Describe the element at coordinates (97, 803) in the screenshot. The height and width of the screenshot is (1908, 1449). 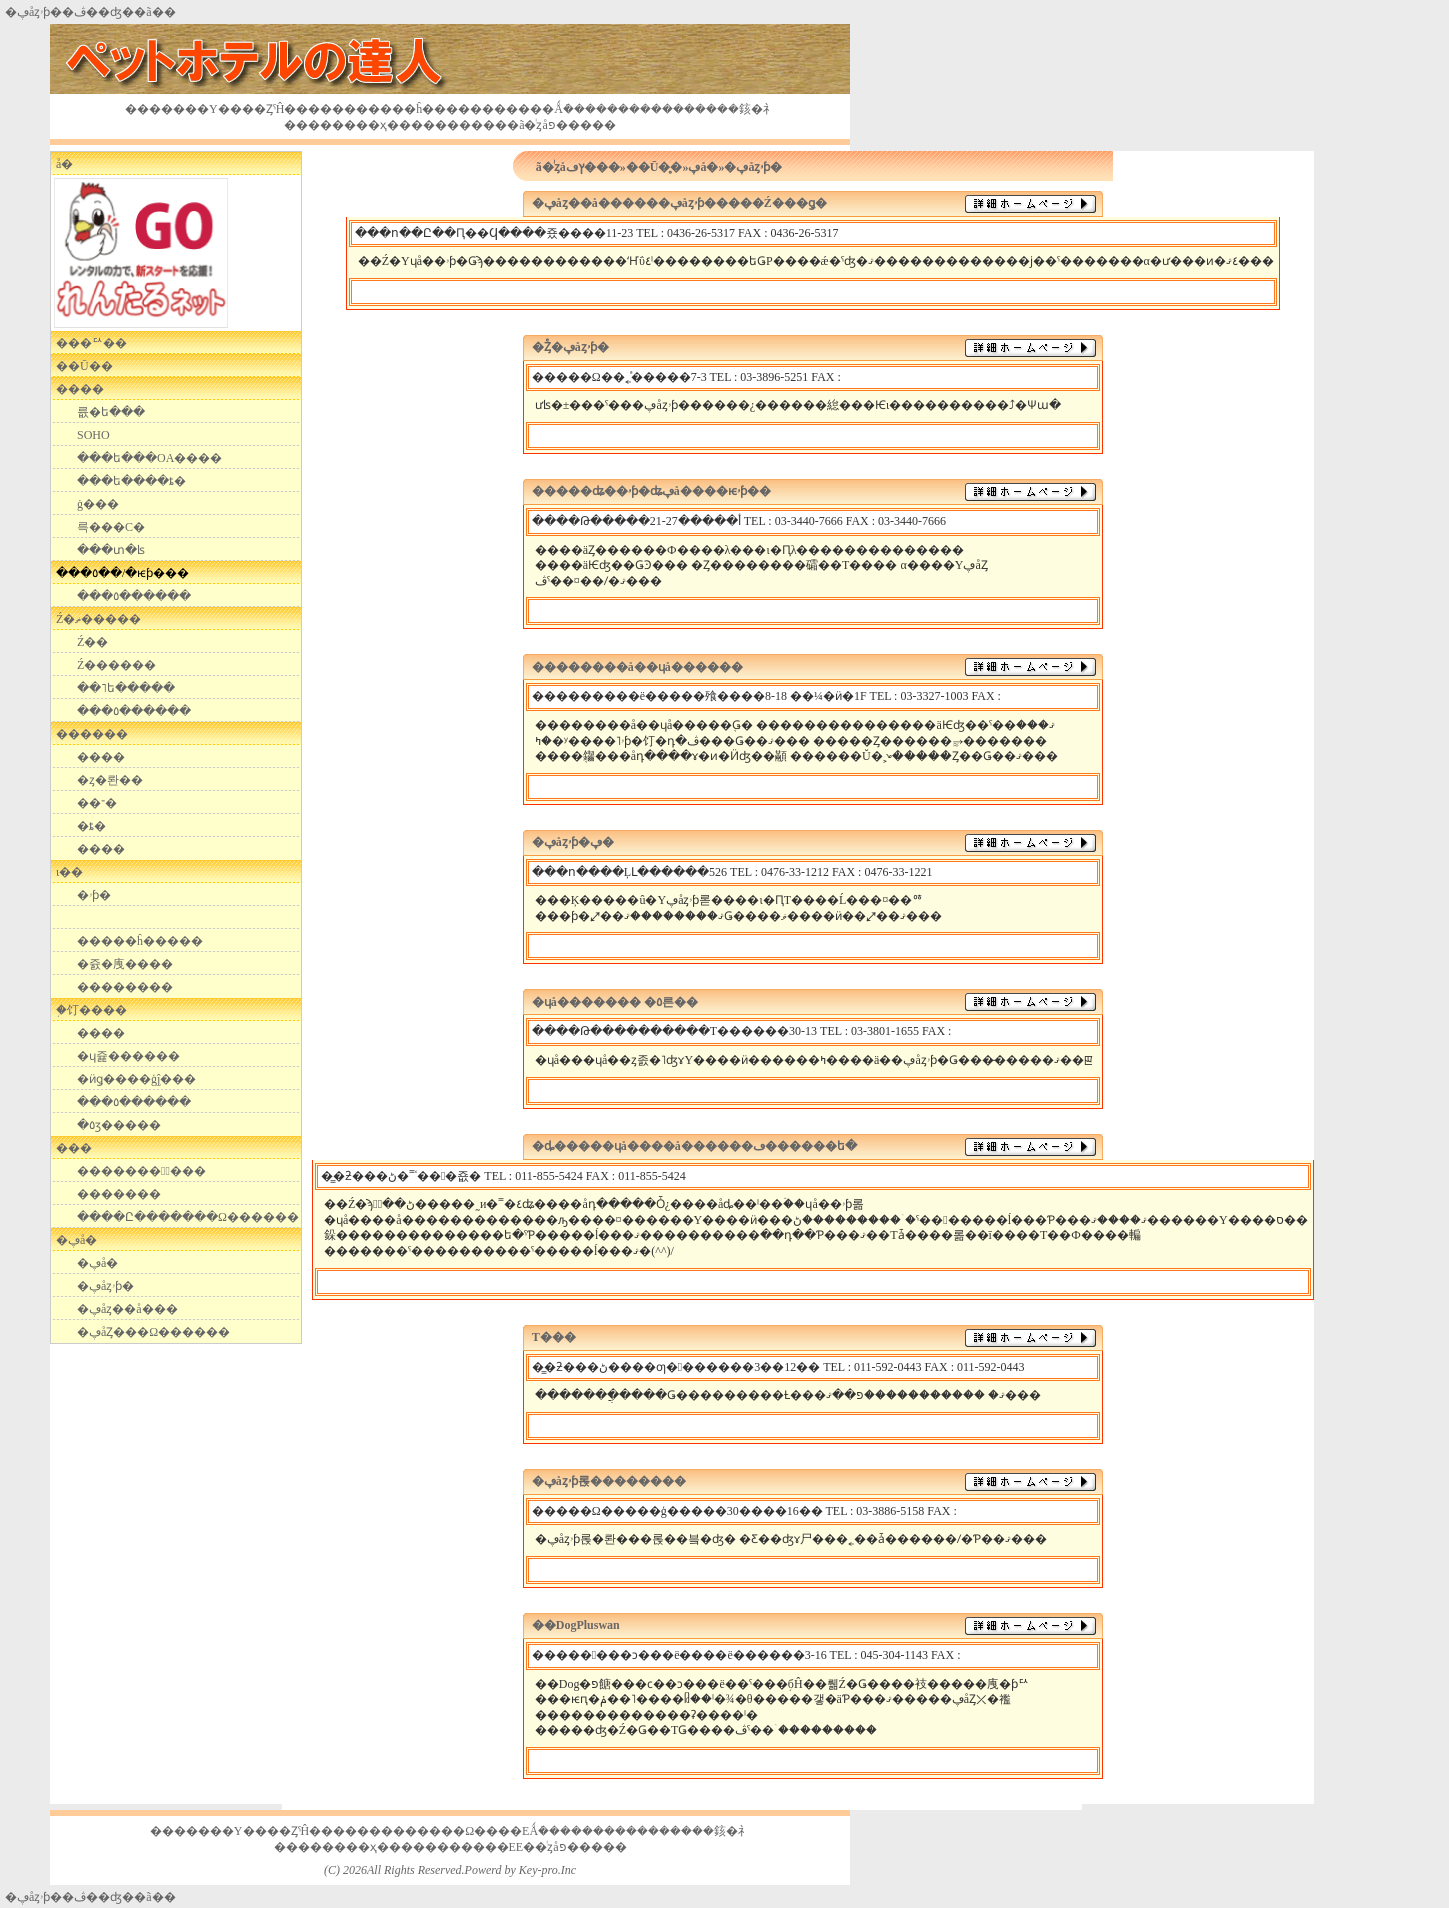
I see `��־�` at that location.